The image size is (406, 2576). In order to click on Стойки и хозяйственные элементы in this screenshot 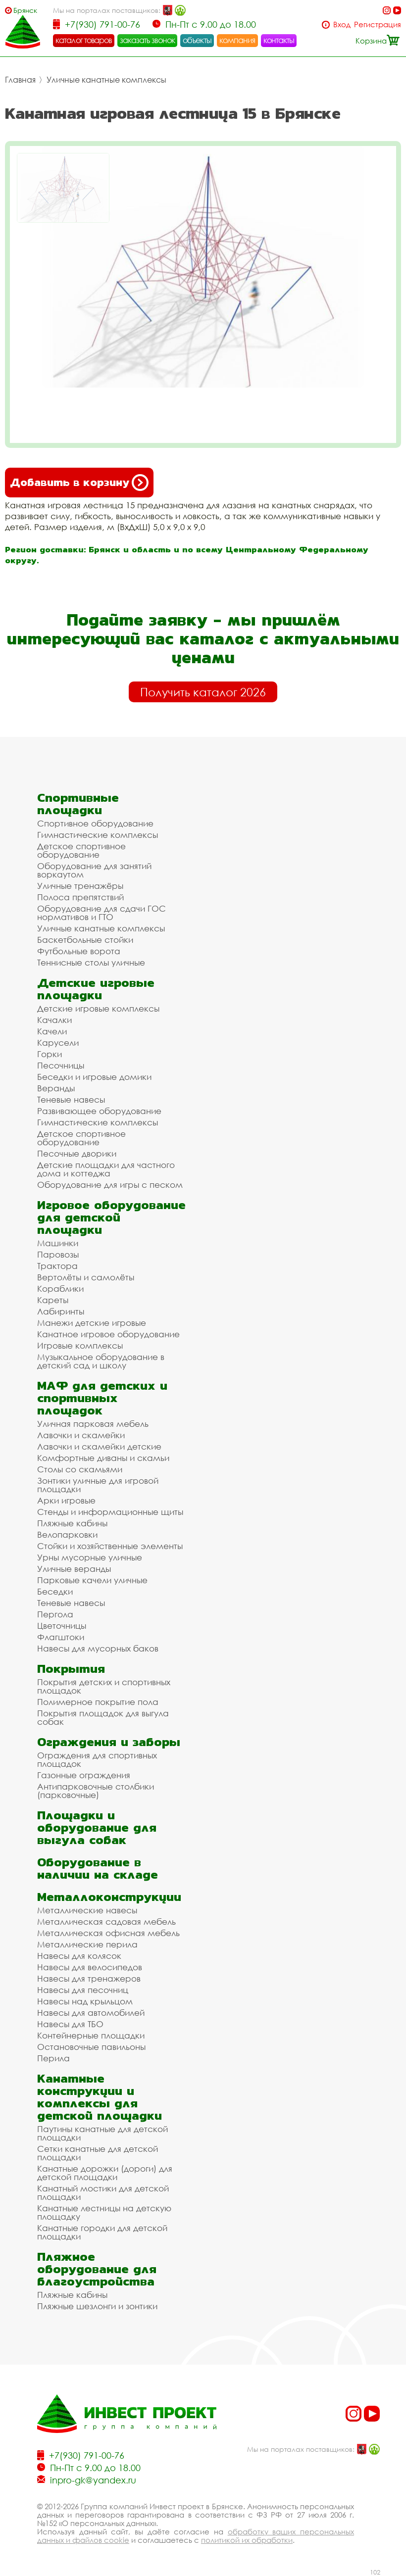, I will do `click(110, 1546)`.